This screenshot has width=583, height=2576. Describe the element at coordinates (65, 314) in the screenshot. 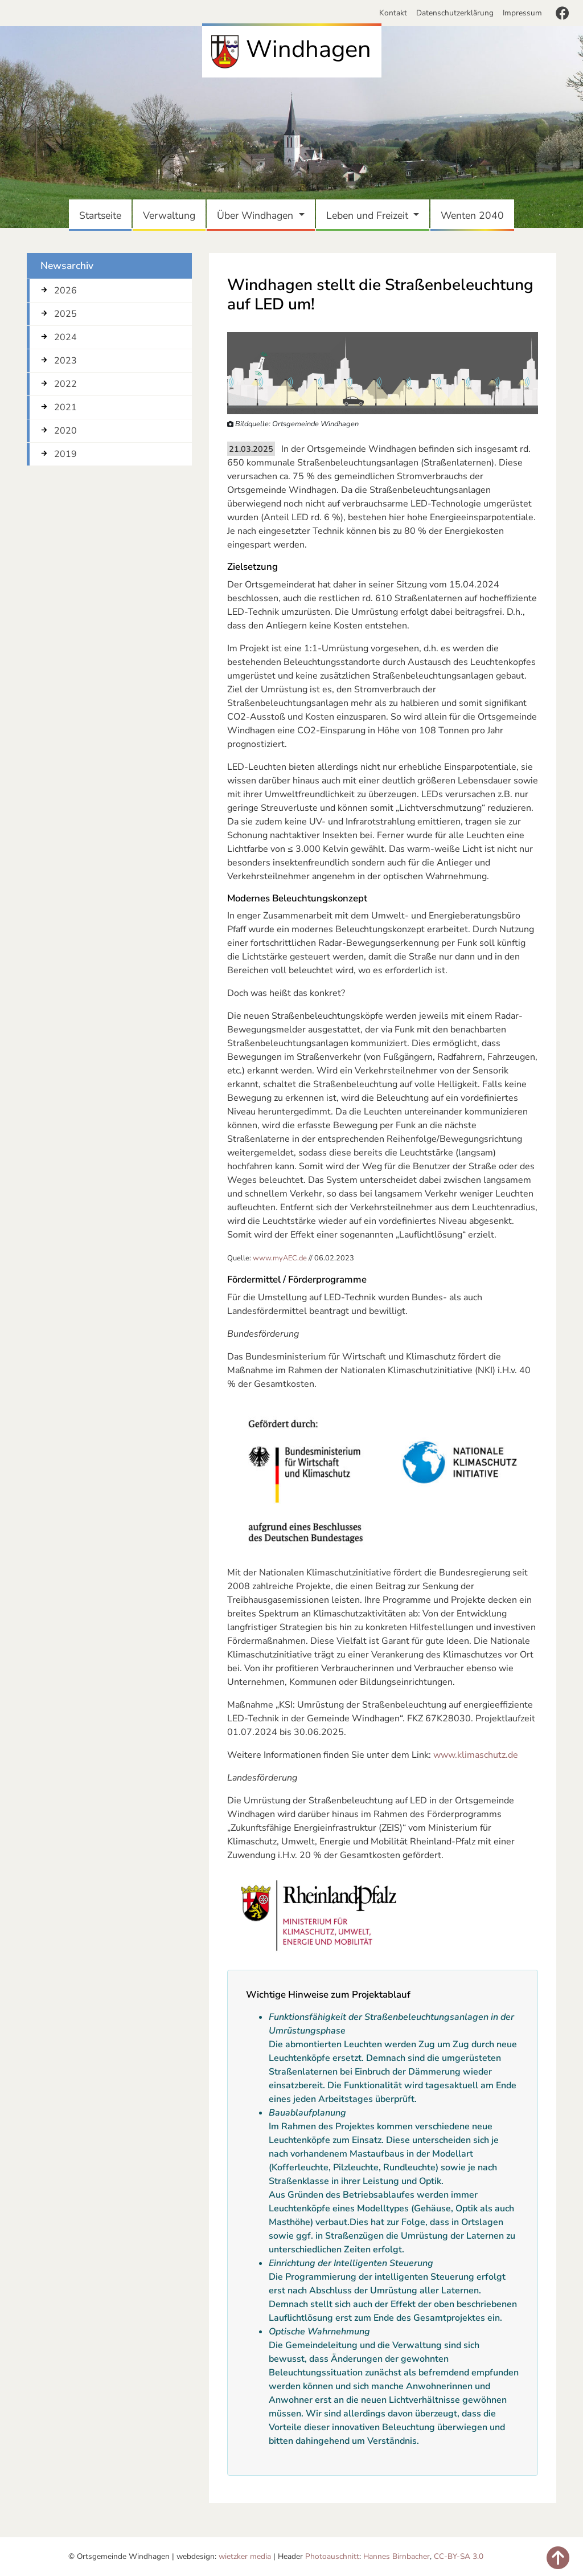

I see `2025` at that location.